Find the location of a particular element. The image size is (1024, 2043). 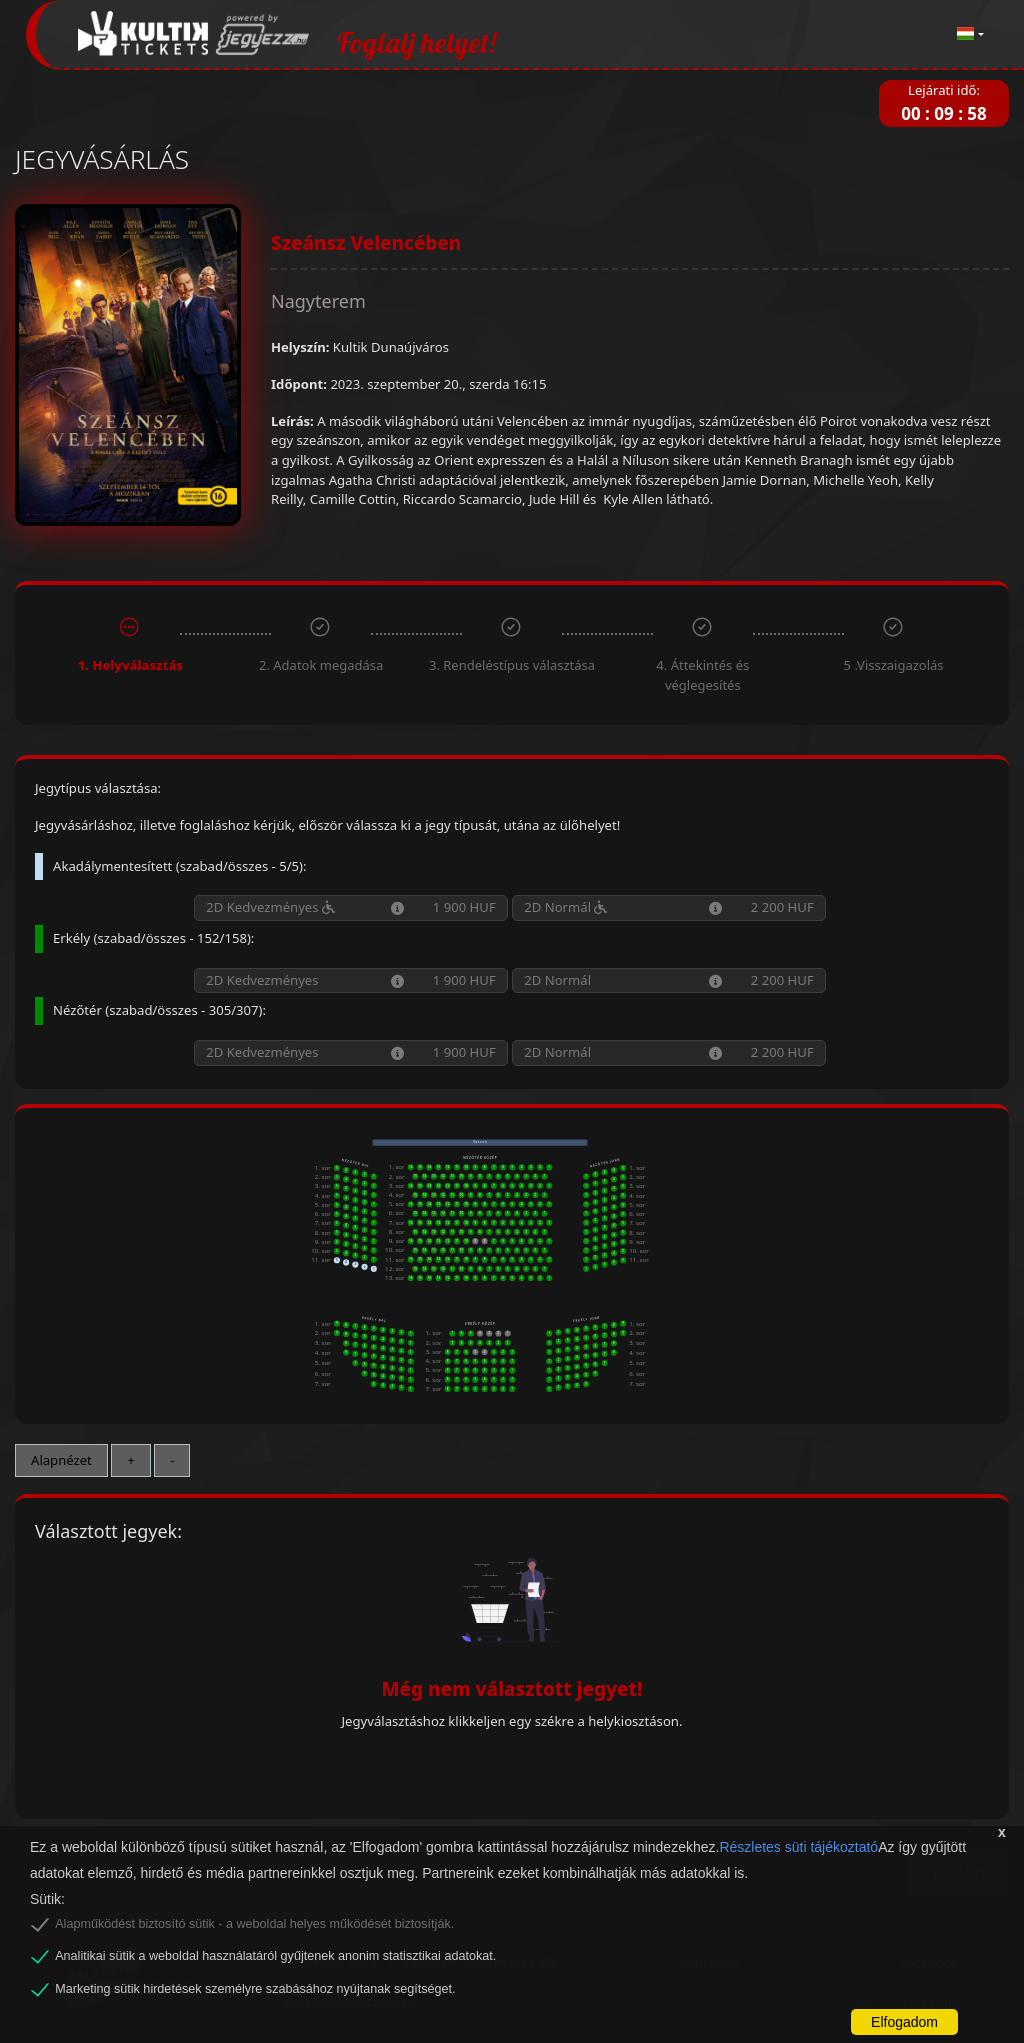

Részletes süti tájékoztató is located at coordinates (798, 1847).